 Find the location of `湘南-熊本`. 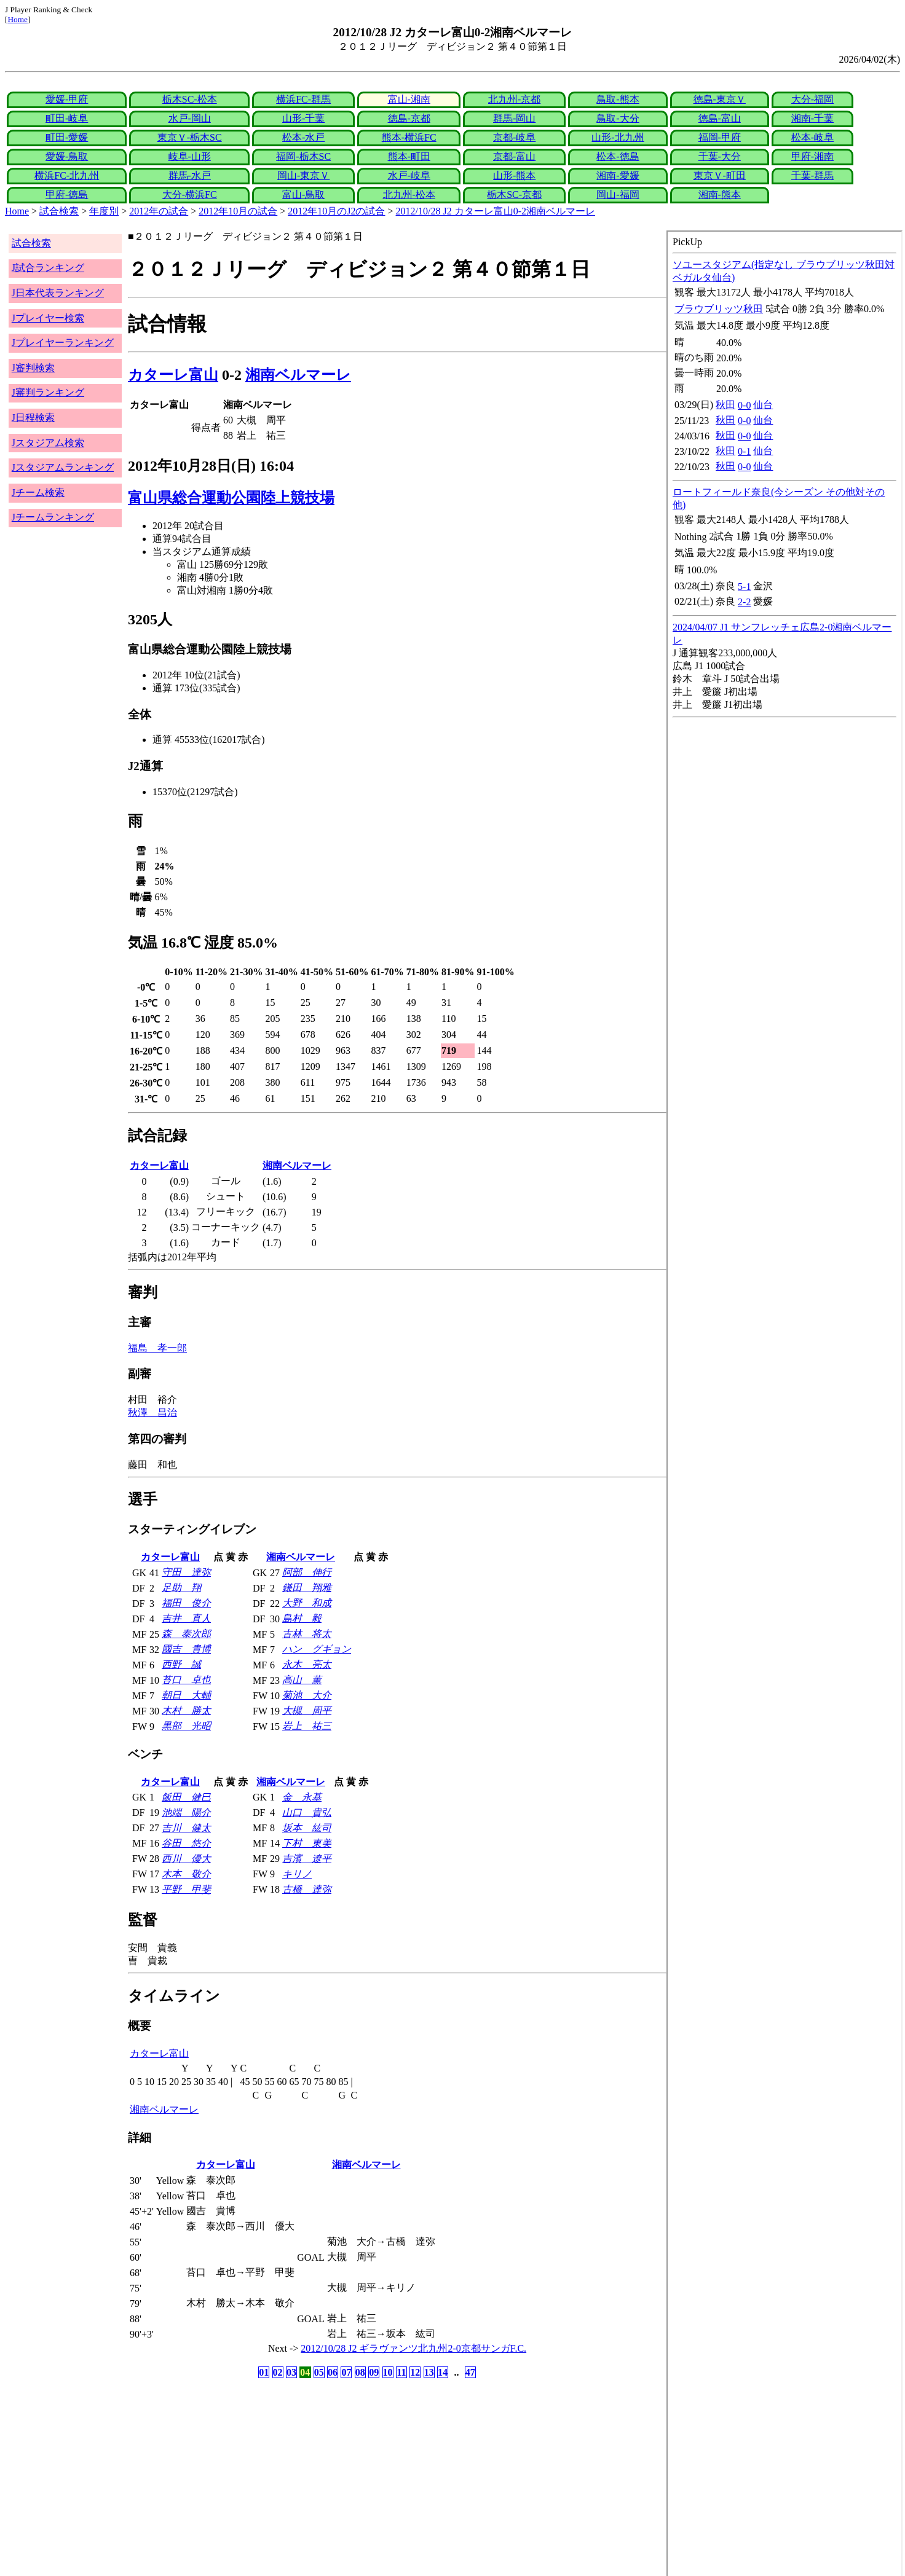

湘南-熊本 is located at coordinates (719, 194).